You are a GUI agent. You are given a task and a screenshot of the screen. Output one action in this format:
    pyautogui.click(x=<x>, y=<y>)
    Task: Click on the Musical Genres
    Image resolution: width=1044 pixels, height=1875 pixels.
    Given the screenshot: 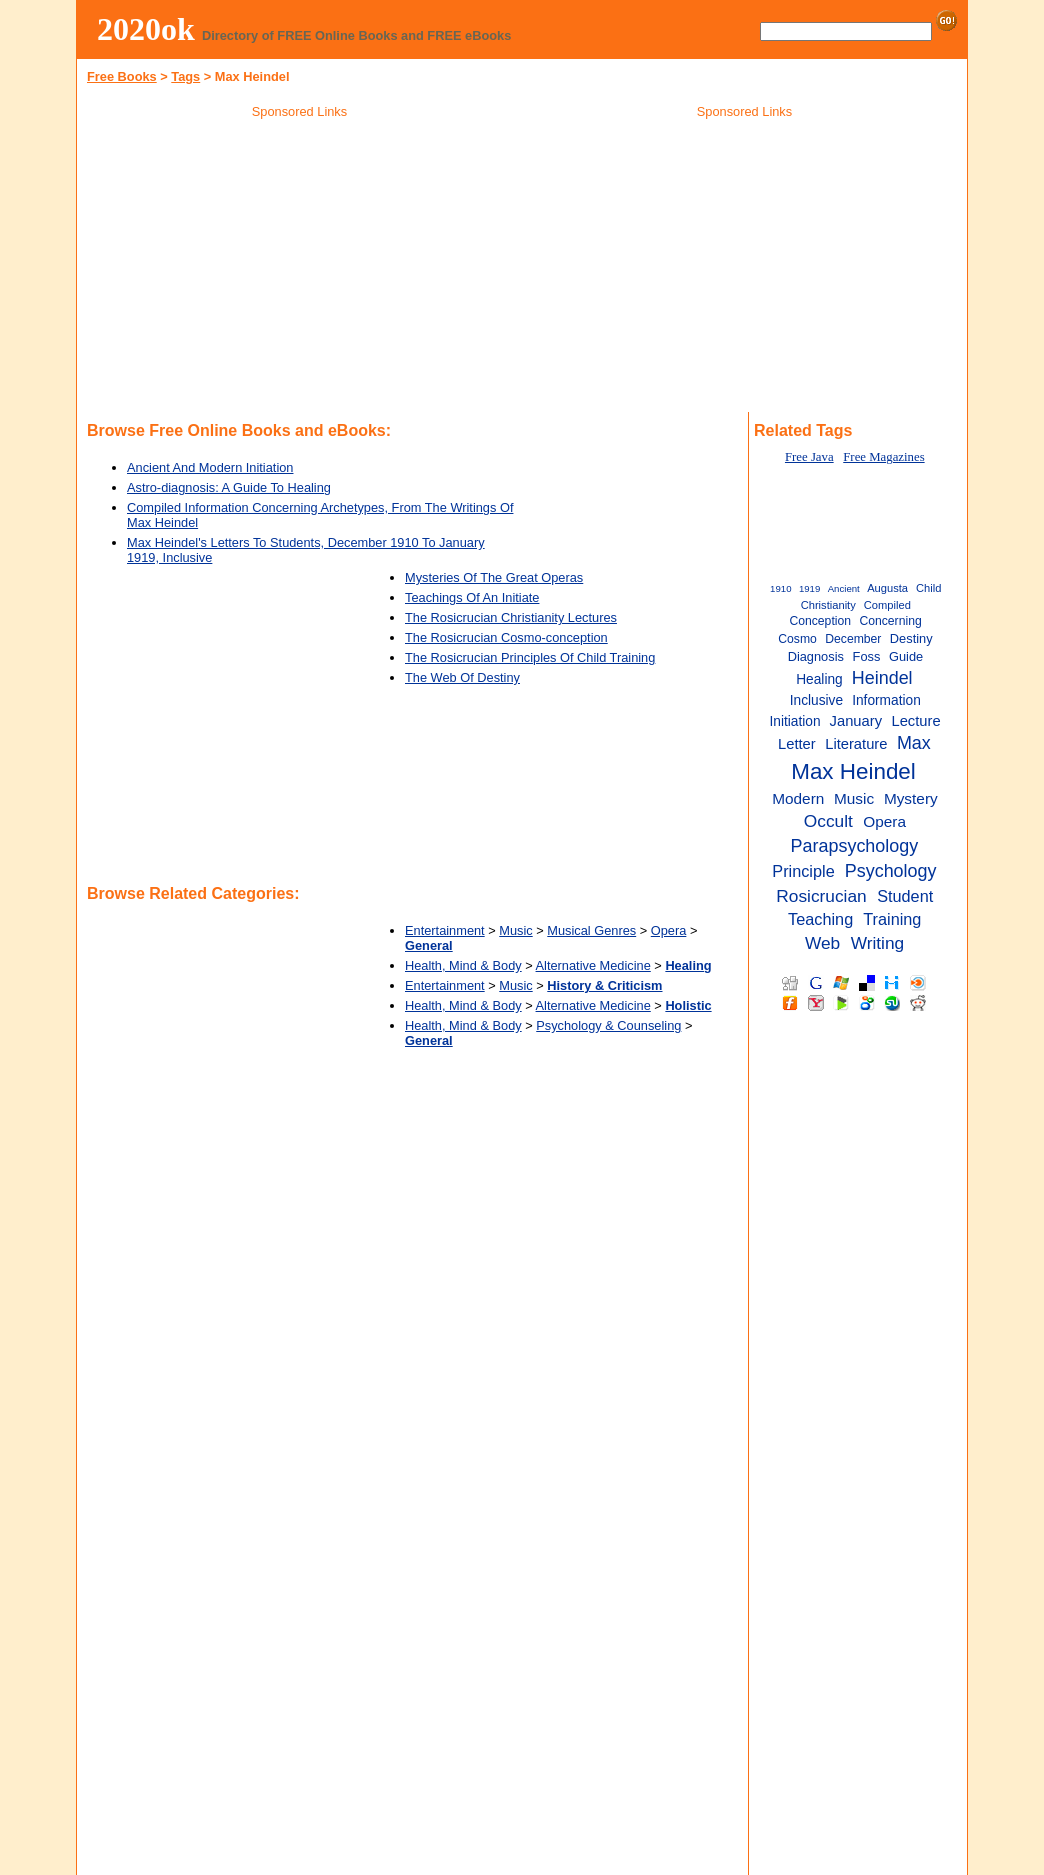 What is the action you would take?
    pyautogui.click(x=591, y=930)
    